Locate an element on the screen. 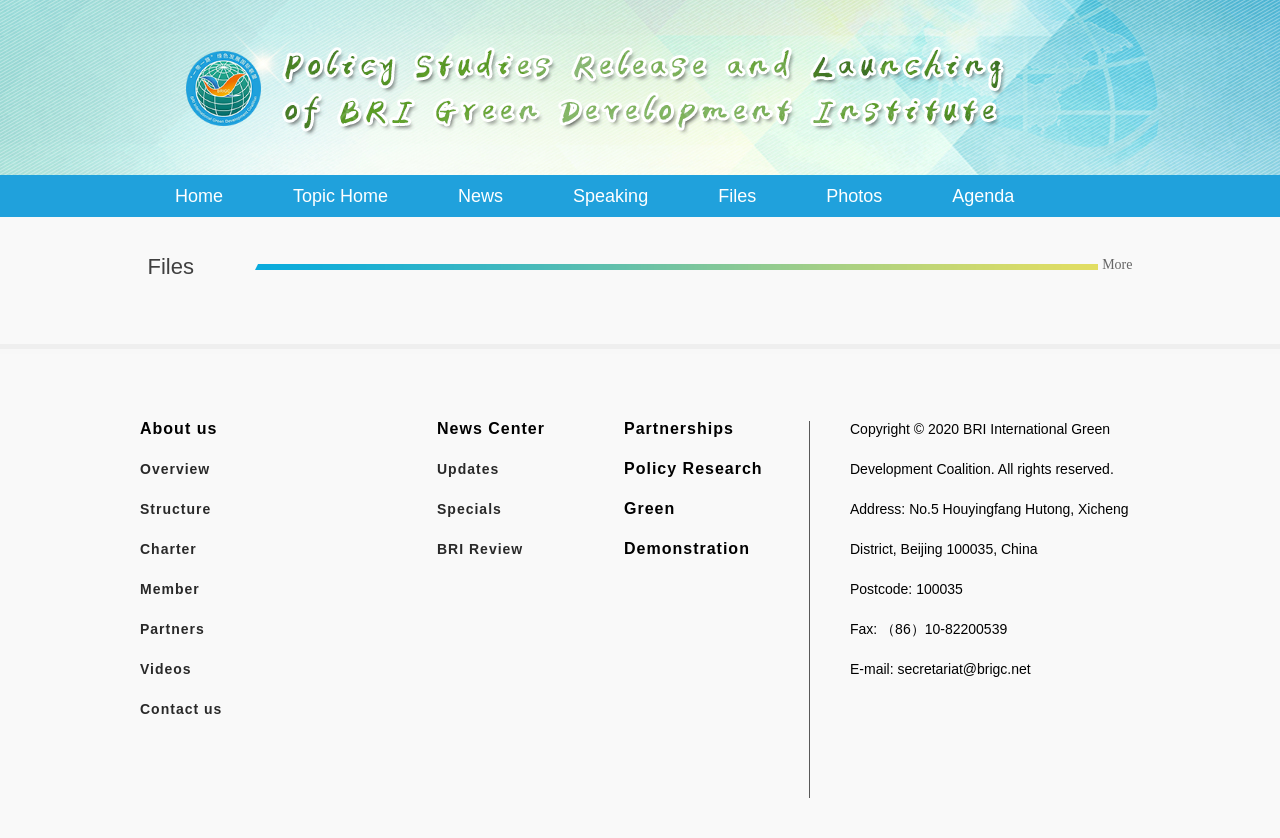  Partners is located at coordinates (172, 629).